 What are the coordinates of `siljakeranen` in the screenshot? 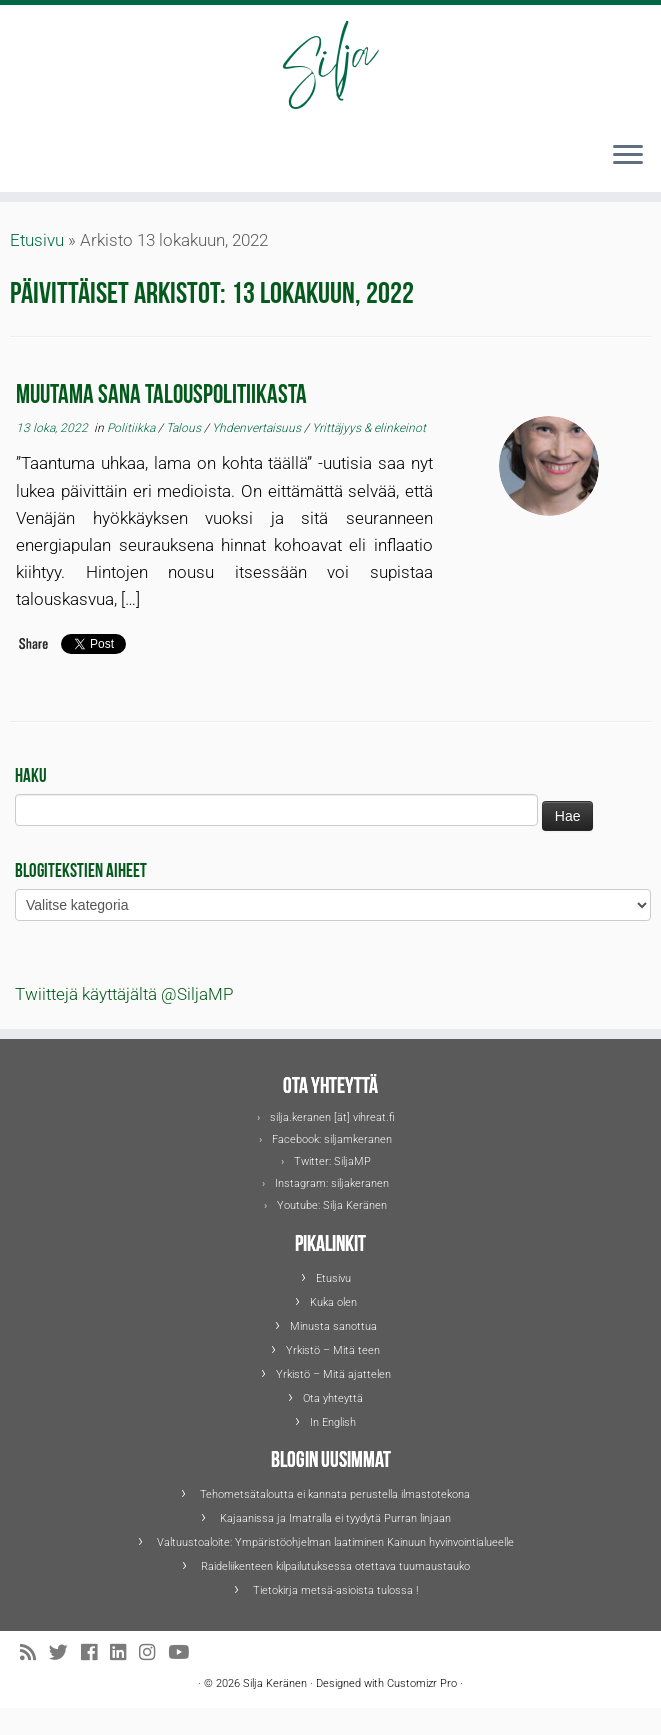 It's located at (360, 1183).